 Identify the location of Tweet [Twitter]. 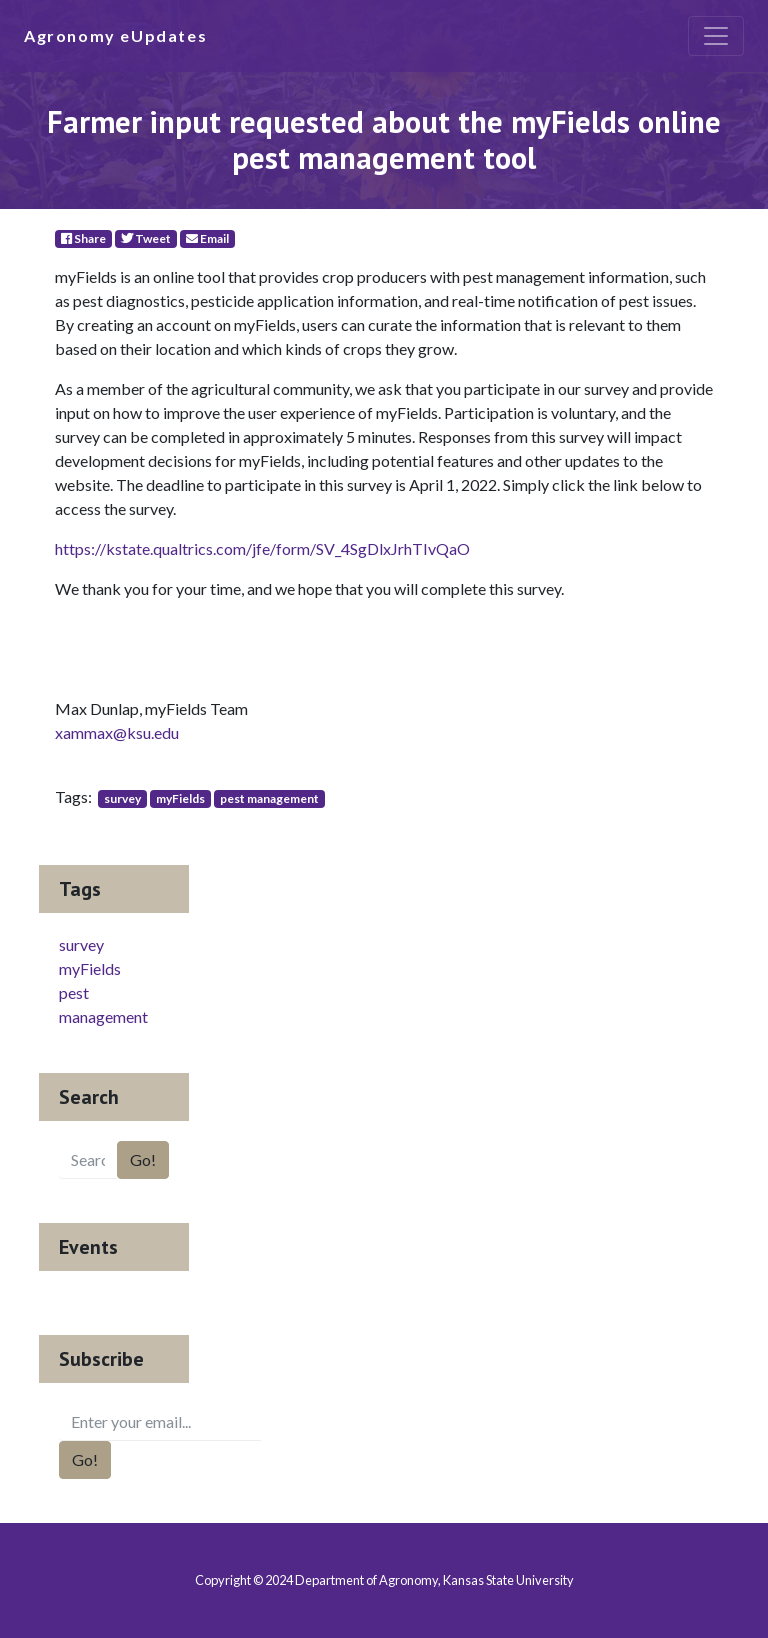
(146, 238).